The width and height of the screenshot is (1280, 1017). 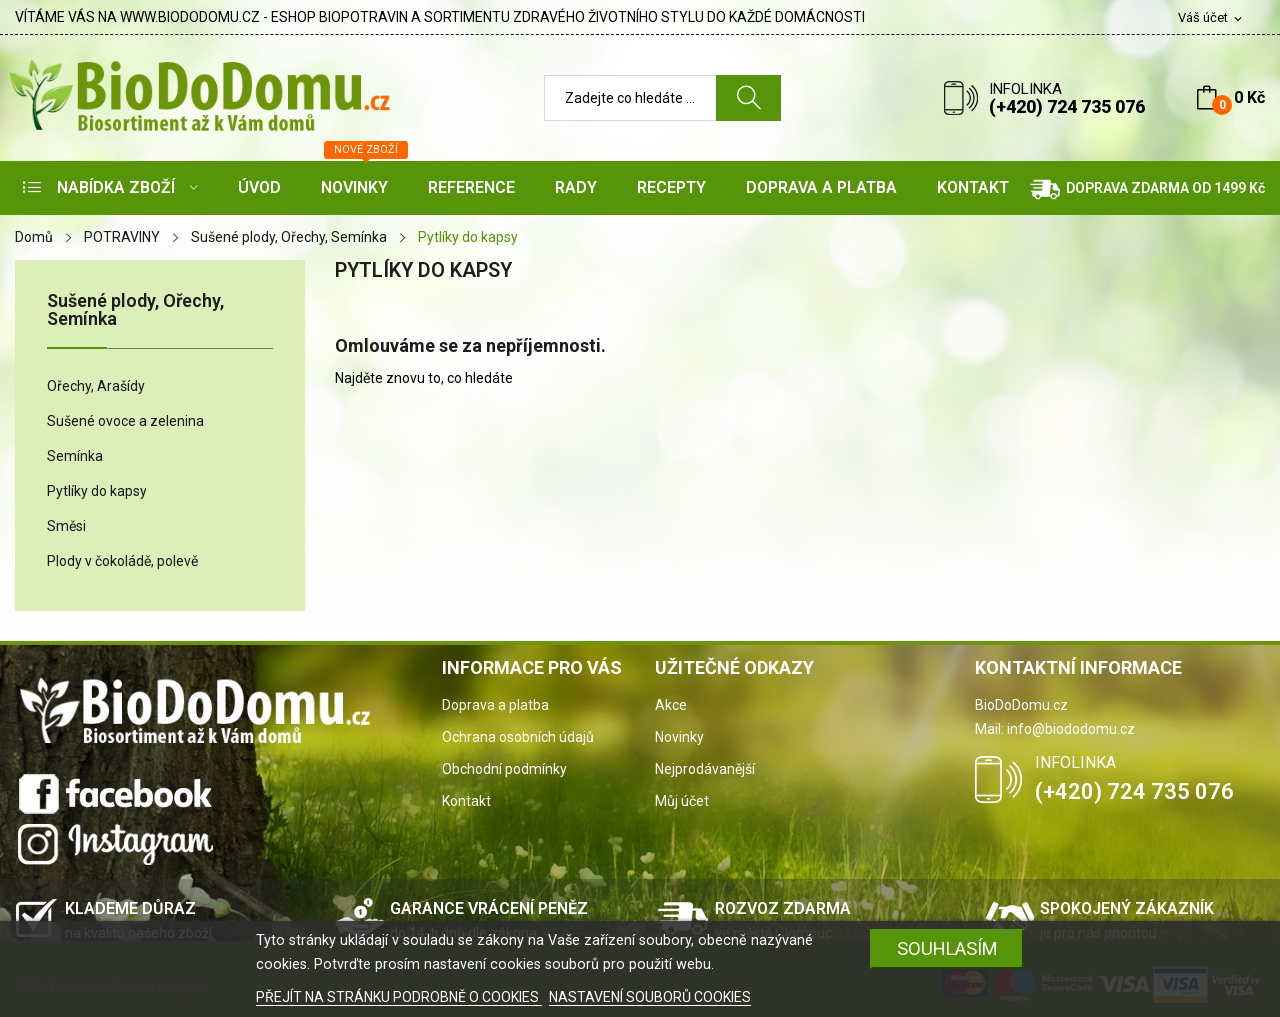 What do you see at coordinates (650, 997) in the screenshot?
I see `NASTAVENÍ SOUBORŮ COOKIES` at bounding box center [650, 997].